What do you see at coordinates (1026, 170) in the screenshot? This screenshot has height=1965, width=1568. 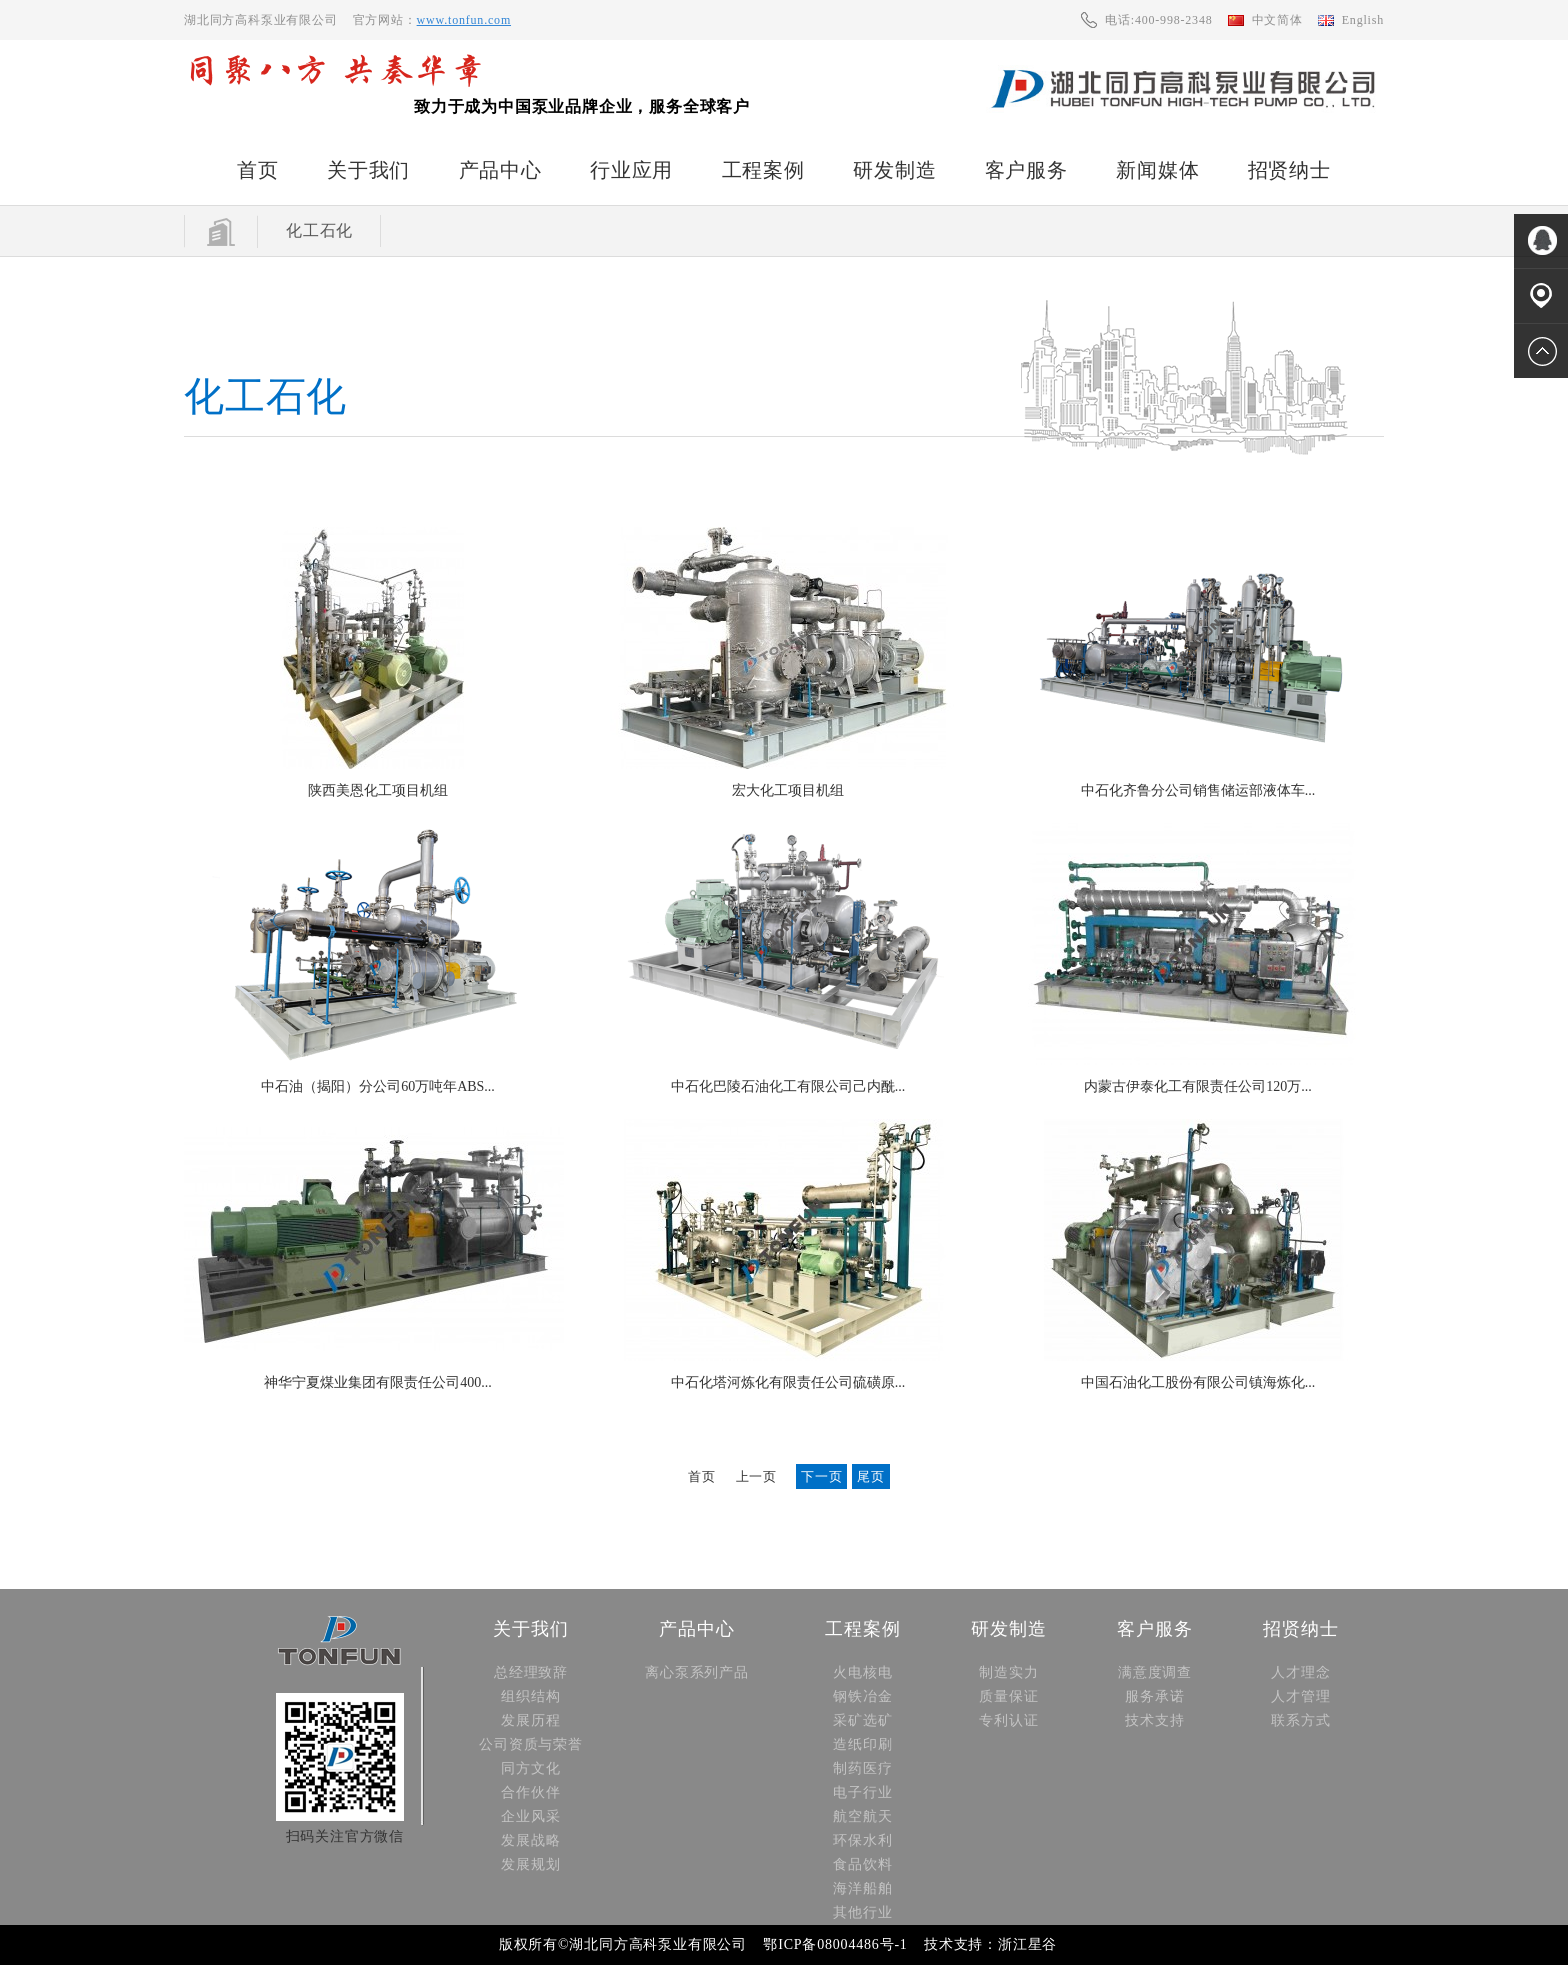 I see `客户服务` at bounding box center [1026, 170].